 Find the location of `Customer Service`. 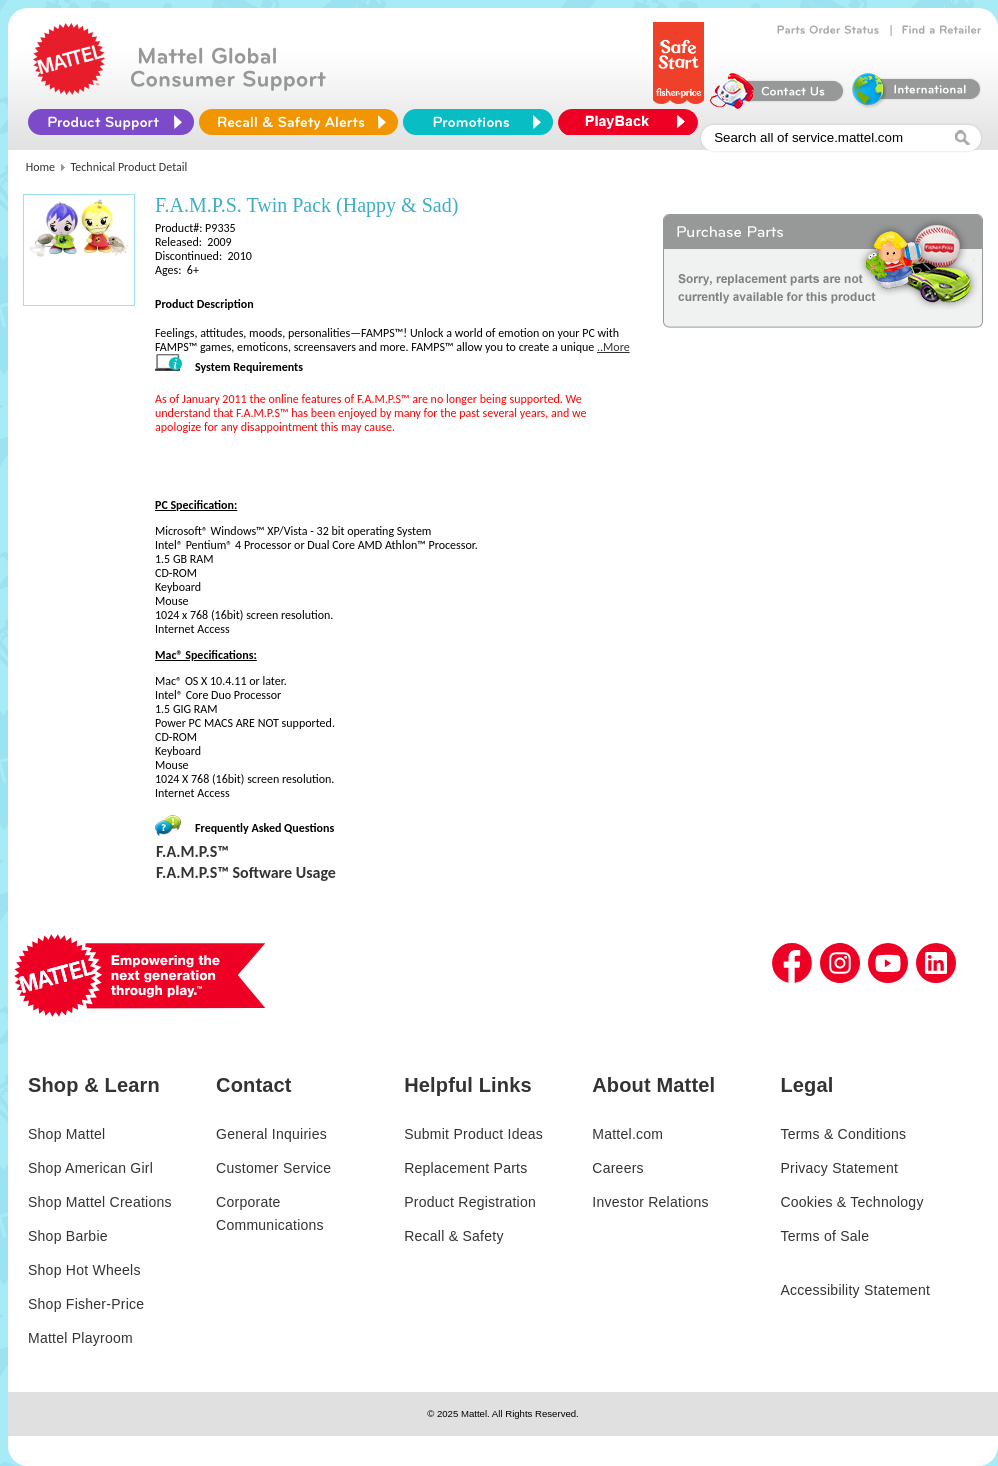

Customer Service is located at coordinates (273, 1168).